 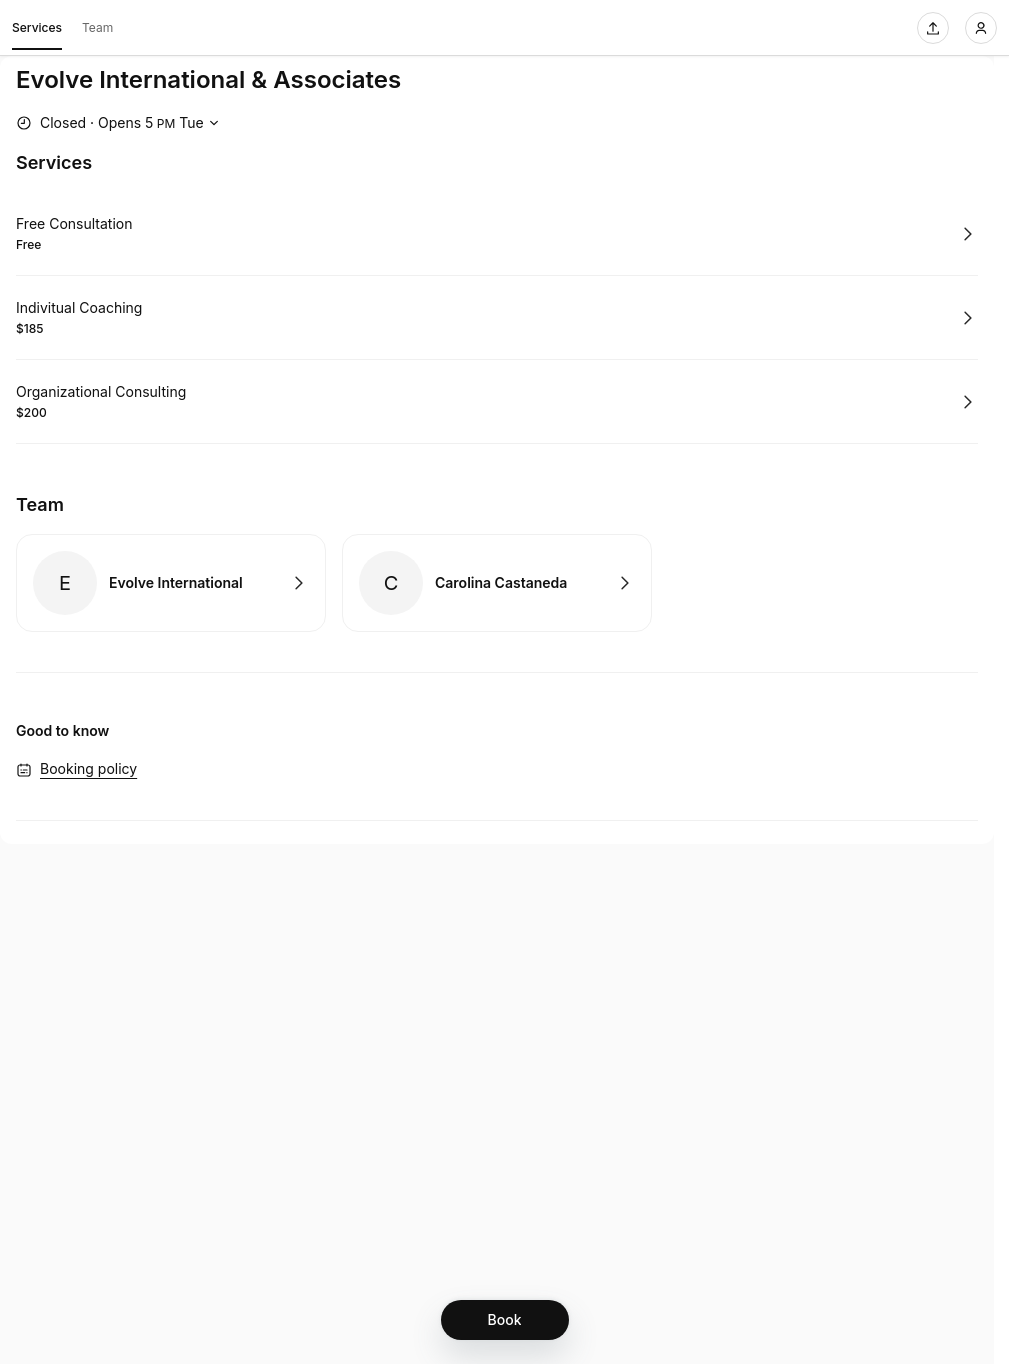 What do you see at coordinates (171, 583) in the screenshot?
I see `Book with Evolve International` at bounding box center [171, 583].